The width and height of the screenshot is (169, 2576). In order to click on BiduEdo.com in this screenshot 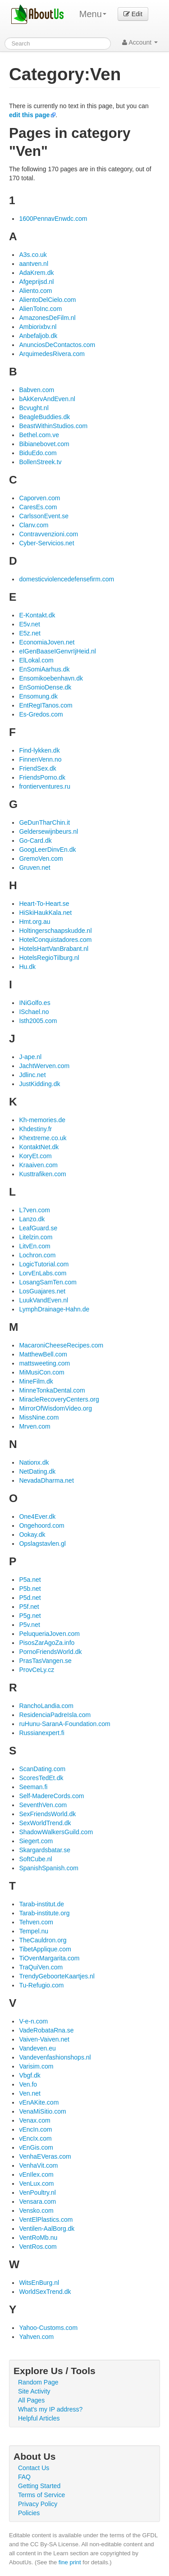, I will do `click(37, 453)`.